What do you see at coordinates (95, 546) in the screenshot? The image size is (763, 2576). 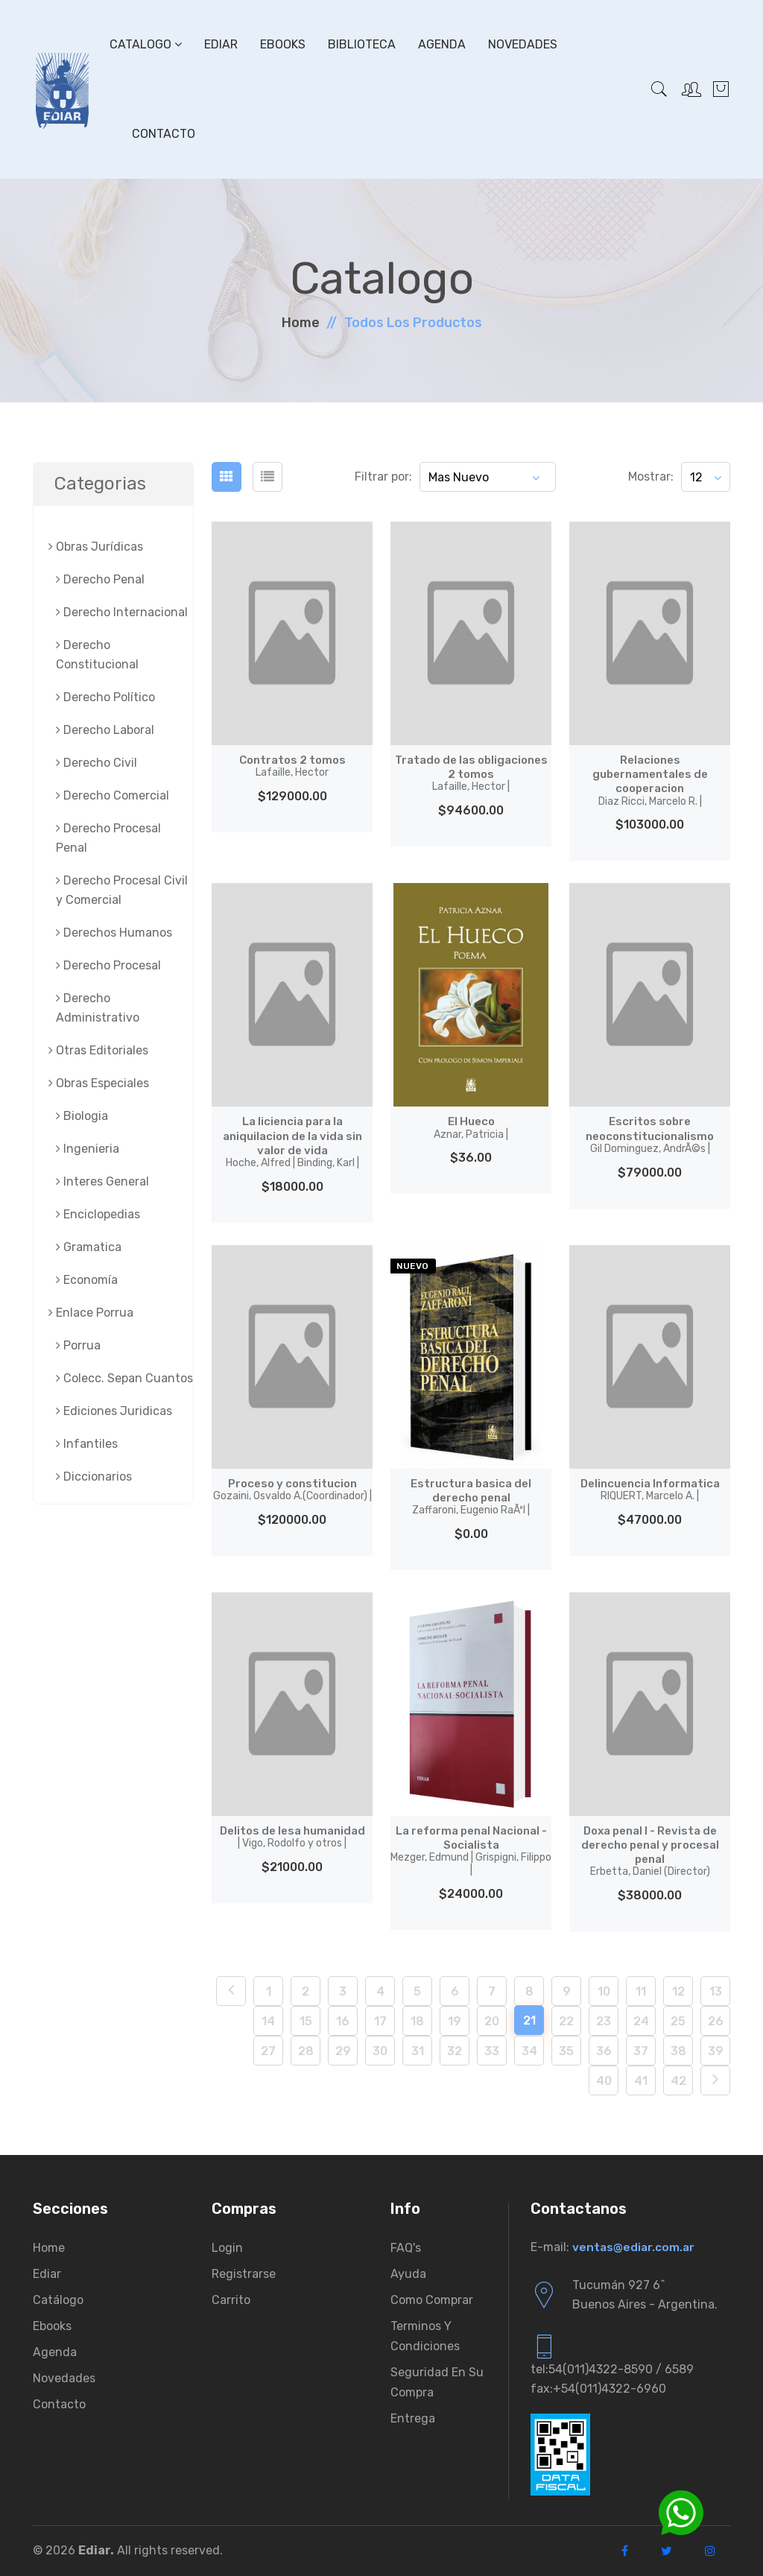 I see `Obras Jurí­dicas` at bounding box center [95, 546].